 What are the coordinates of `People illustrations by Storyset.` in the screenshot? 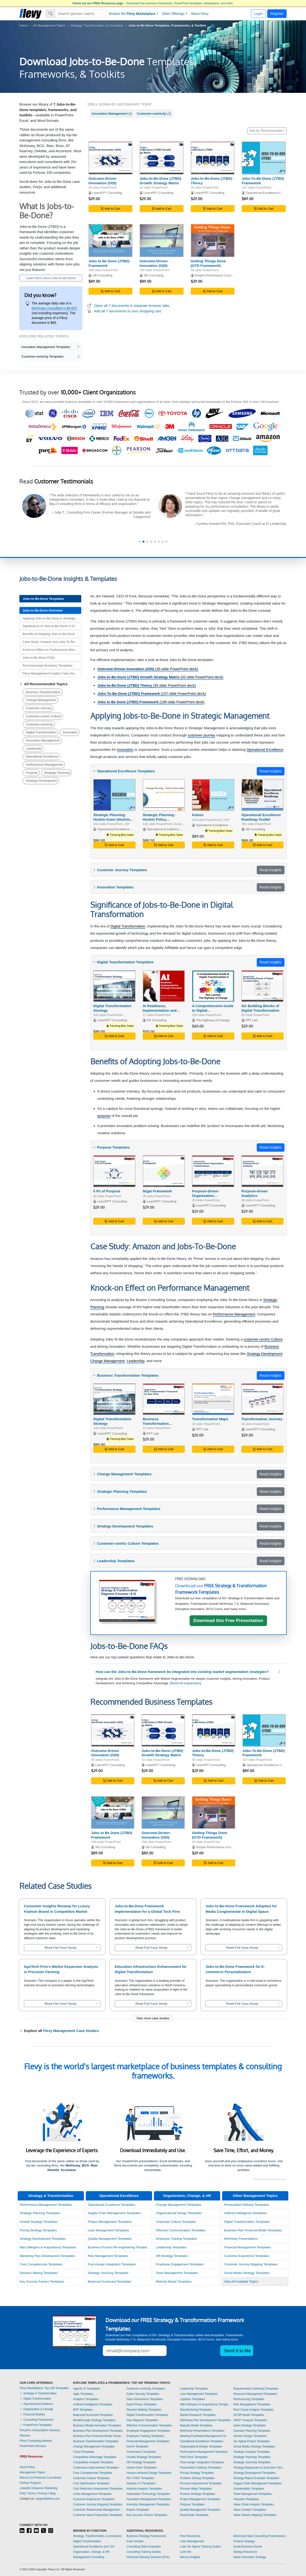 It's located at (270, 2179).